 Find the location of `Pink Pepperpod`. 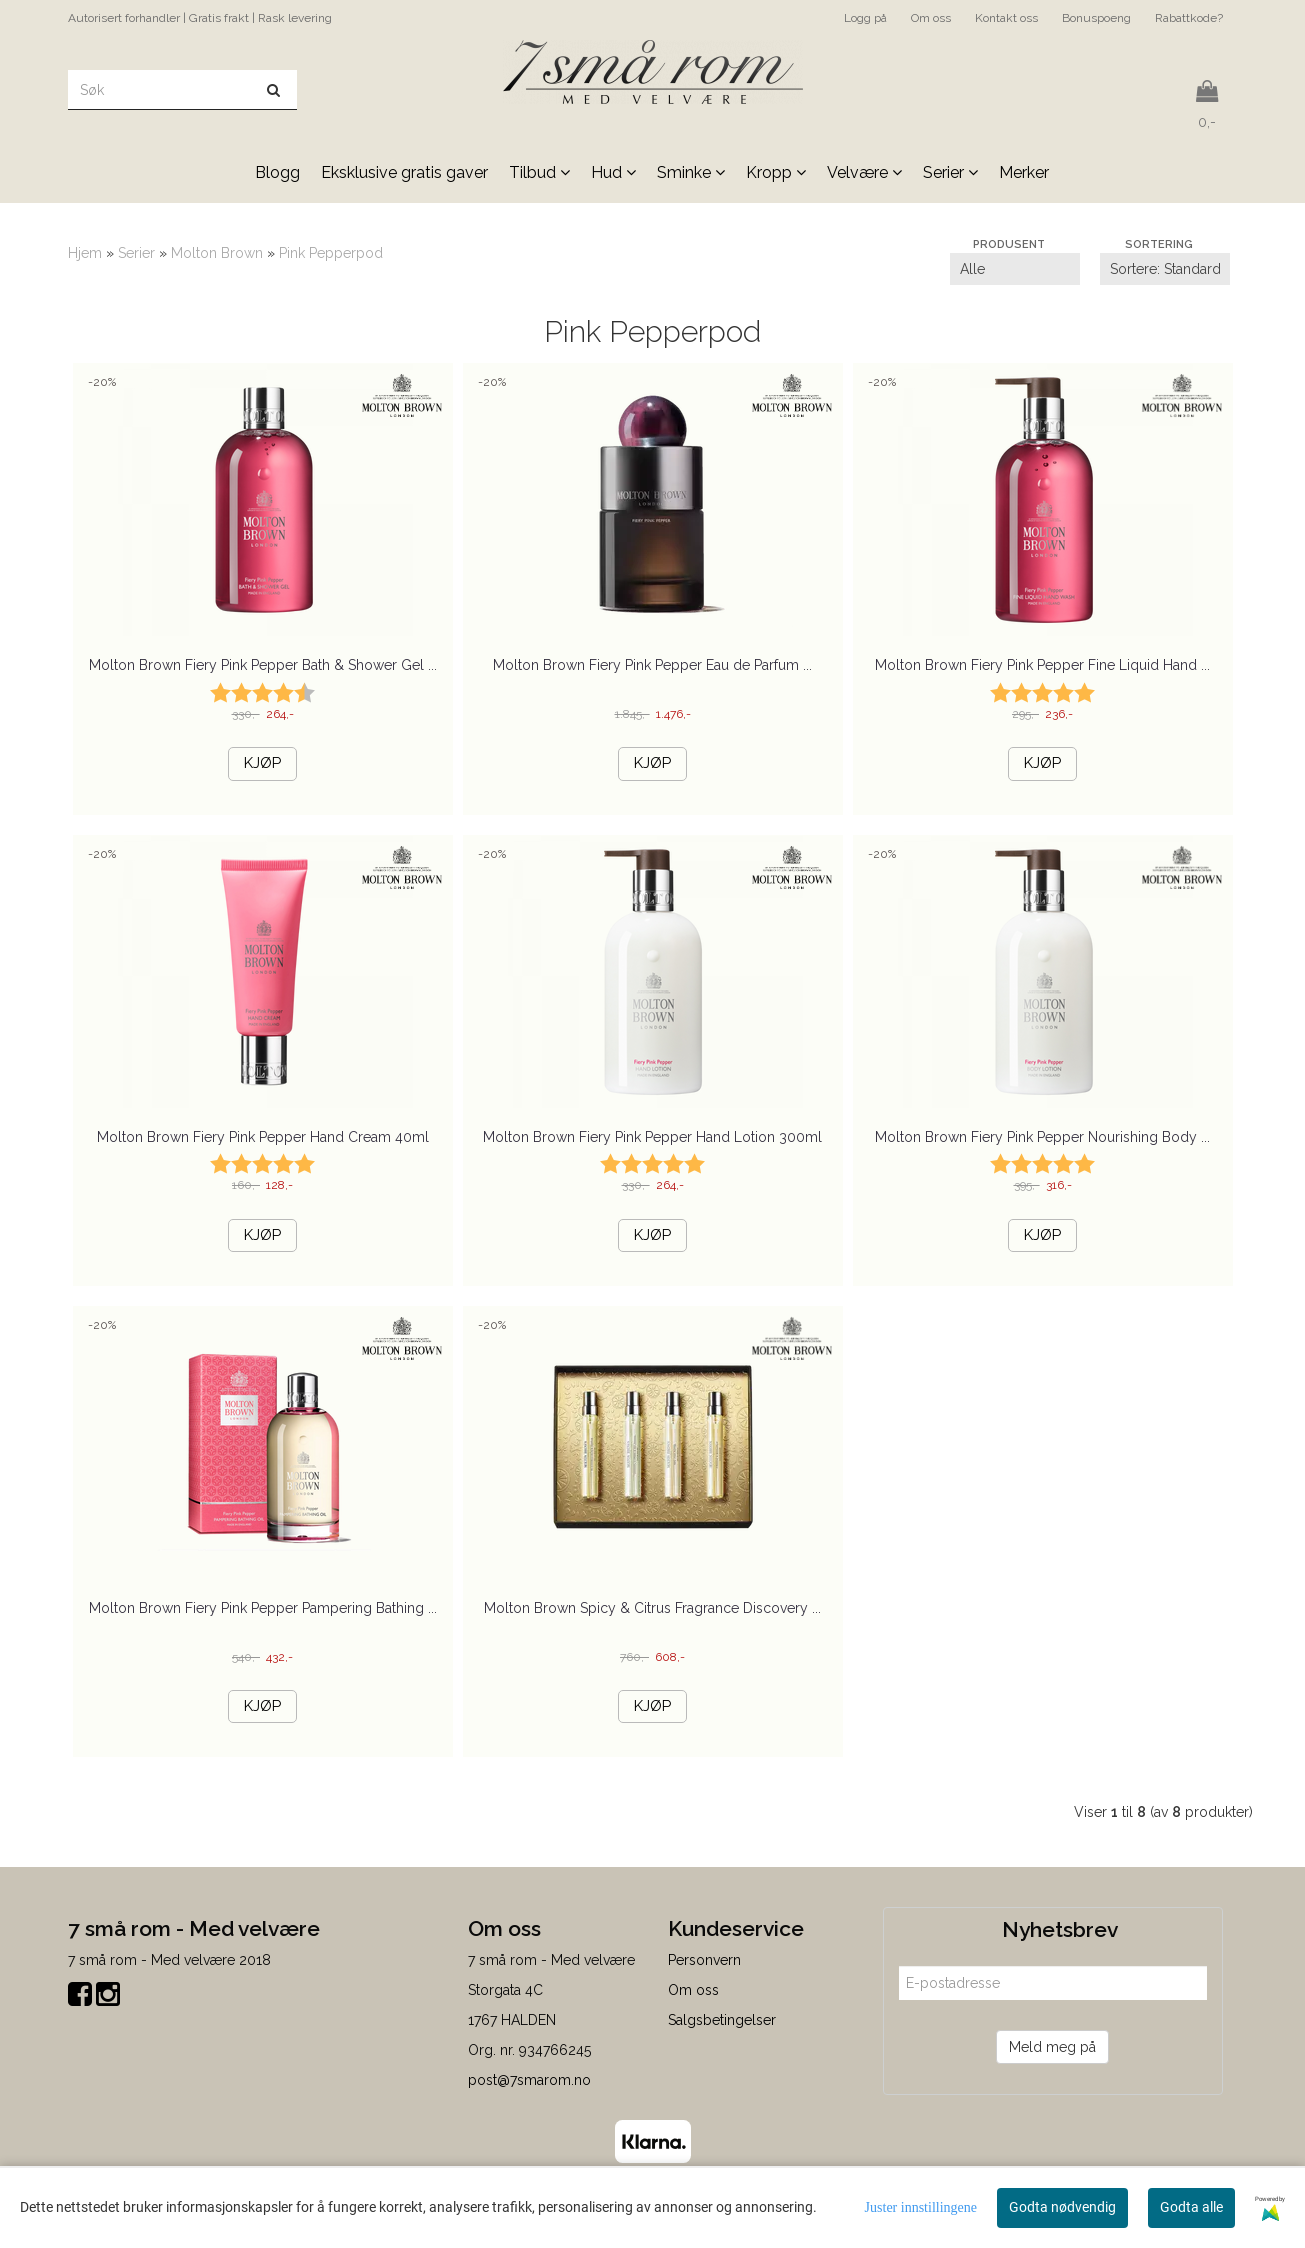

Pink Pepperpod is located at coordinates (331, 253).